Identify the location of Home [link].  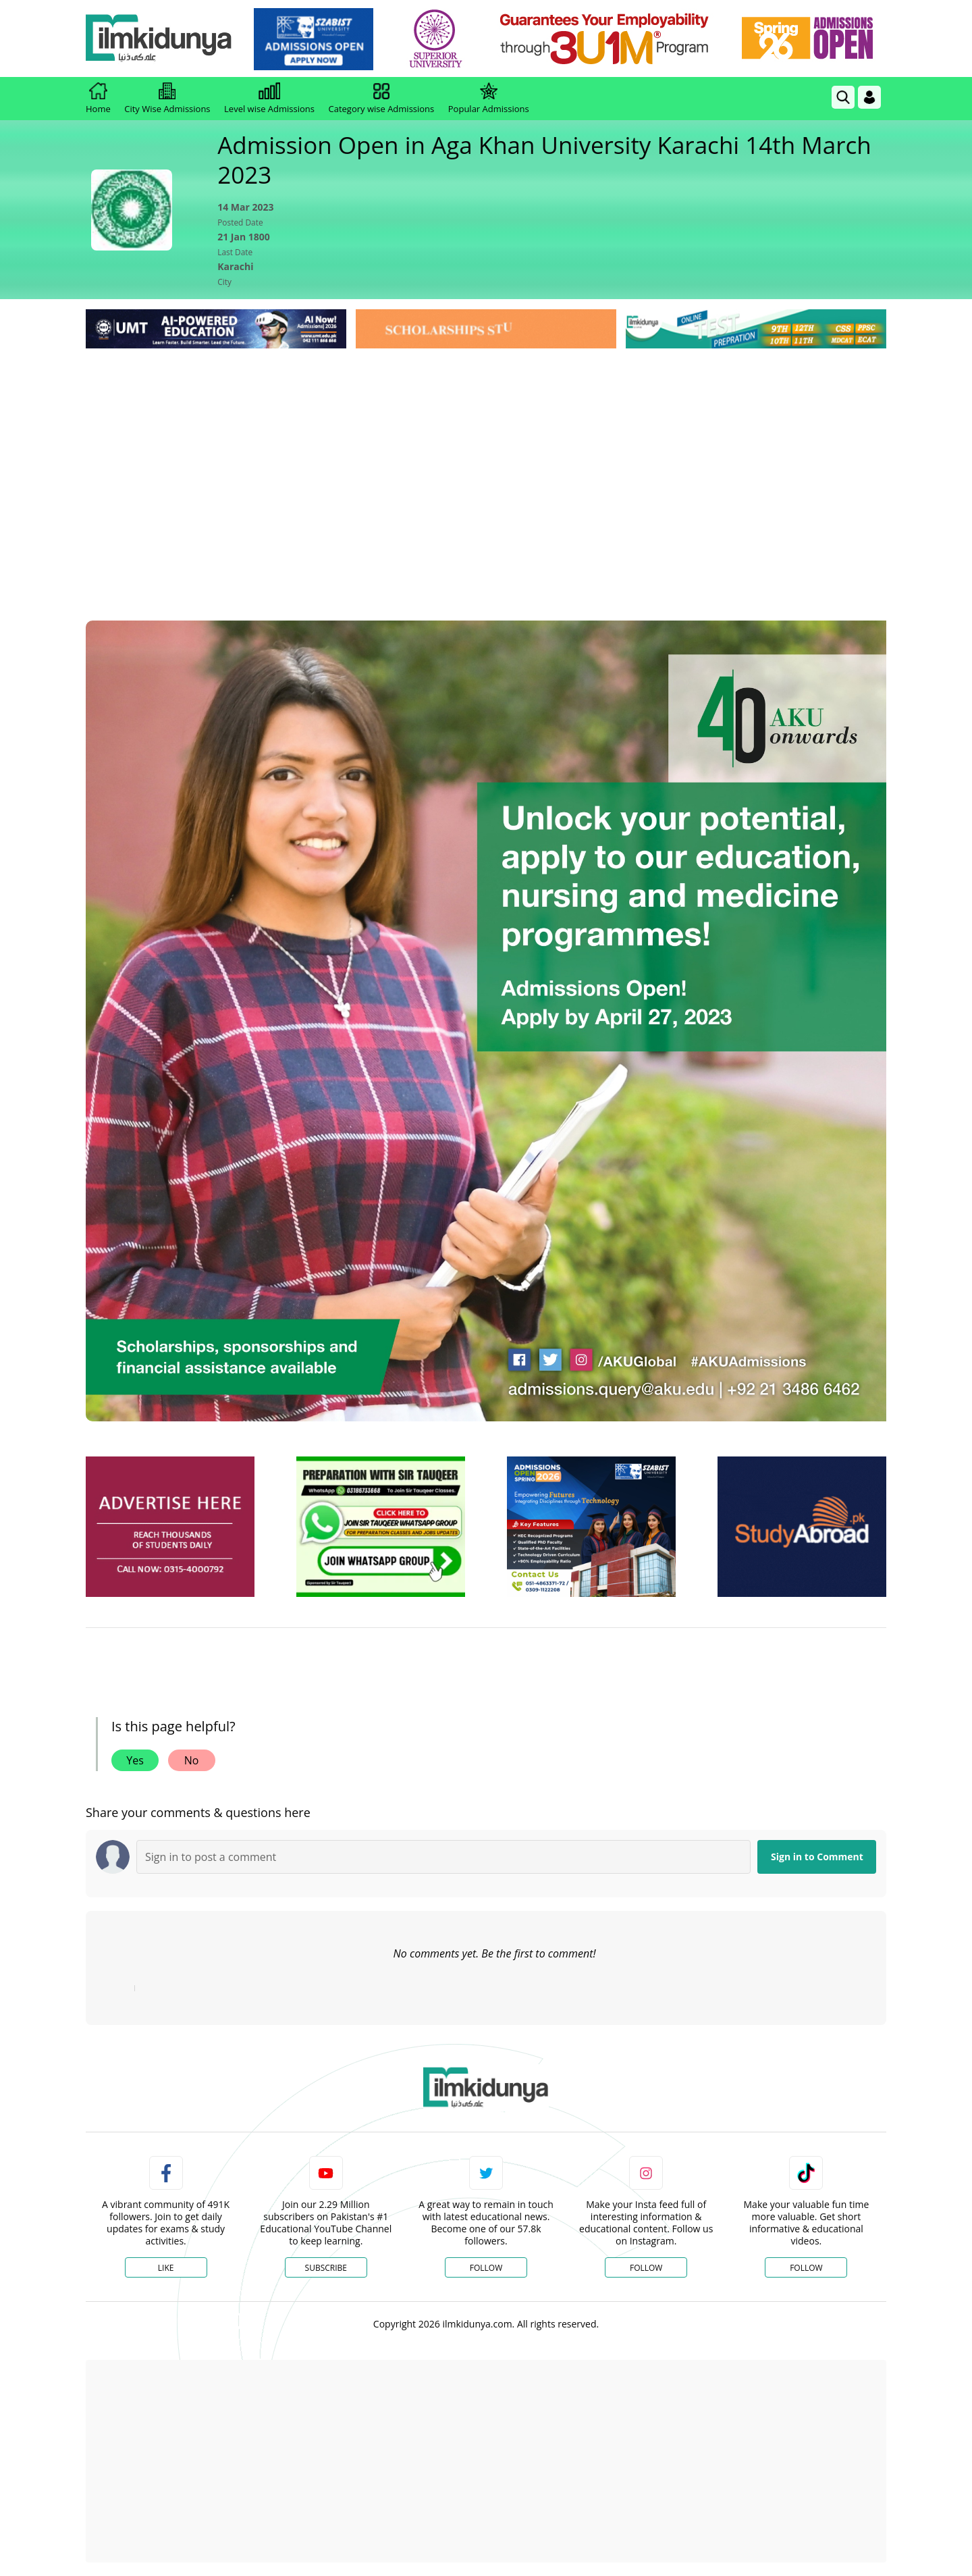
(98, 98).